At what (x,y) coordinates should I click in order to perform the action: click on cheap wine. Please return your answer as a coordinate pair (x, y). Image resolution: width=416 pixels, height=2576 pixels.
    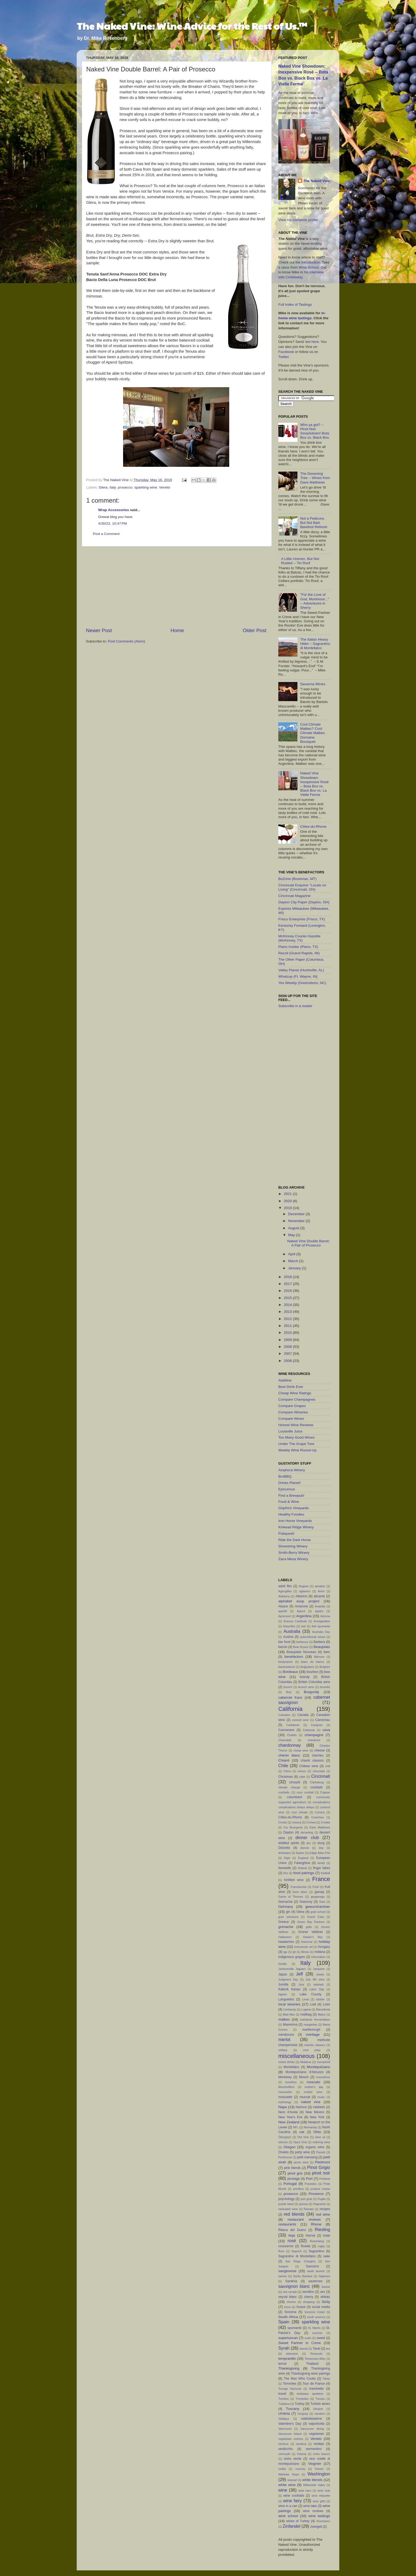
    Looking at the image, I should click on (300, 1750).